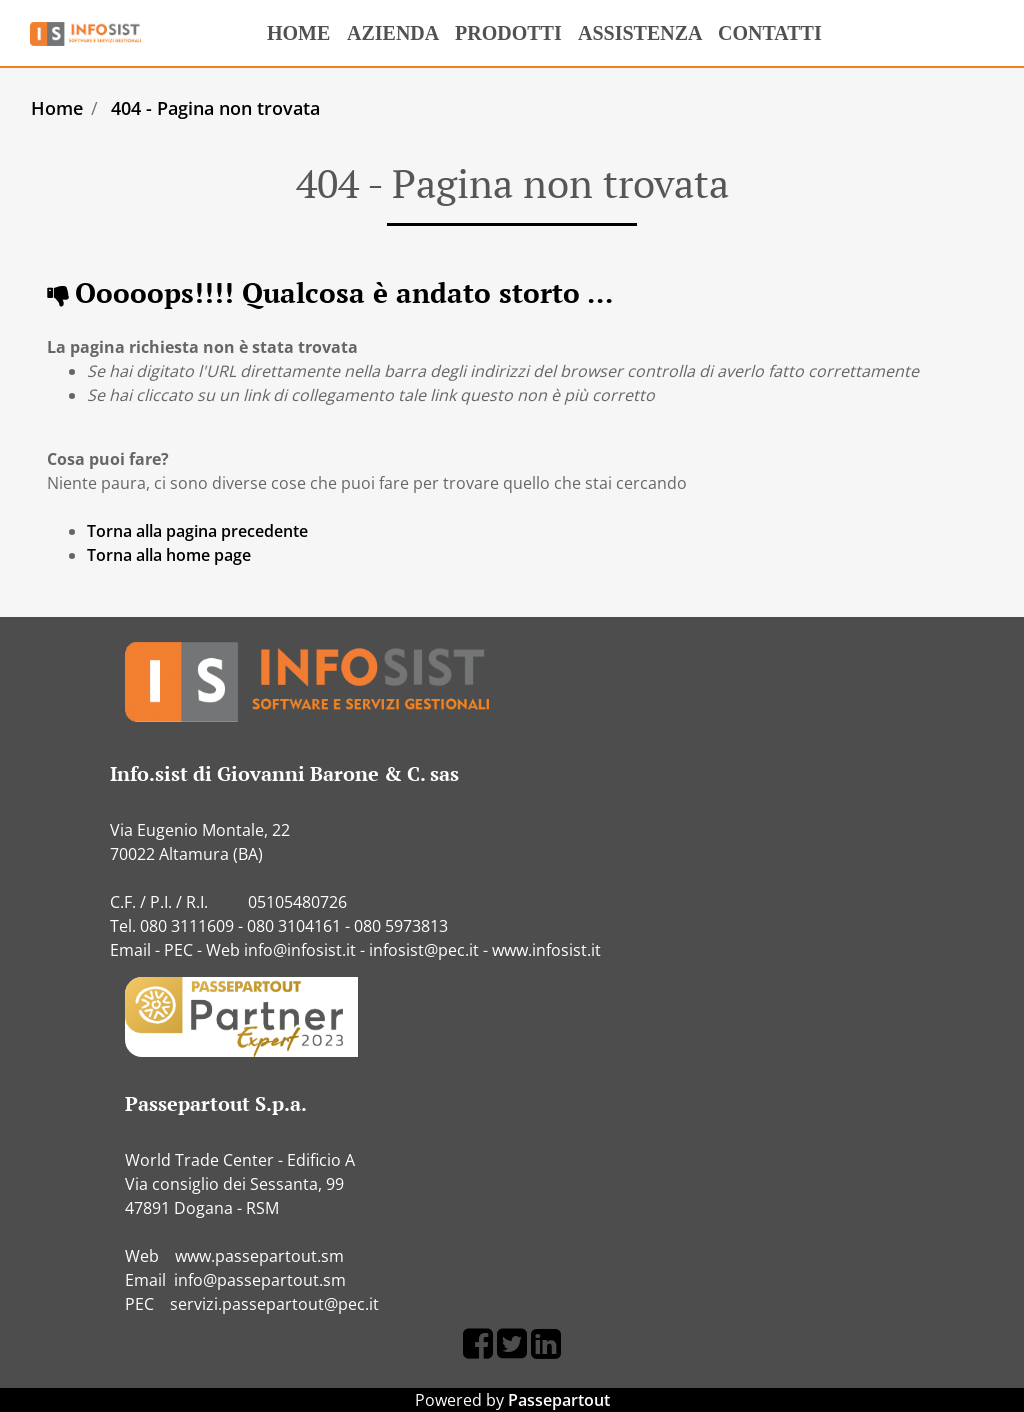 This screenshot has height=1412, width=1024. Describe the element at coordinates (546, 950) in the screenshot. I see `www.infosist.it` at that location.